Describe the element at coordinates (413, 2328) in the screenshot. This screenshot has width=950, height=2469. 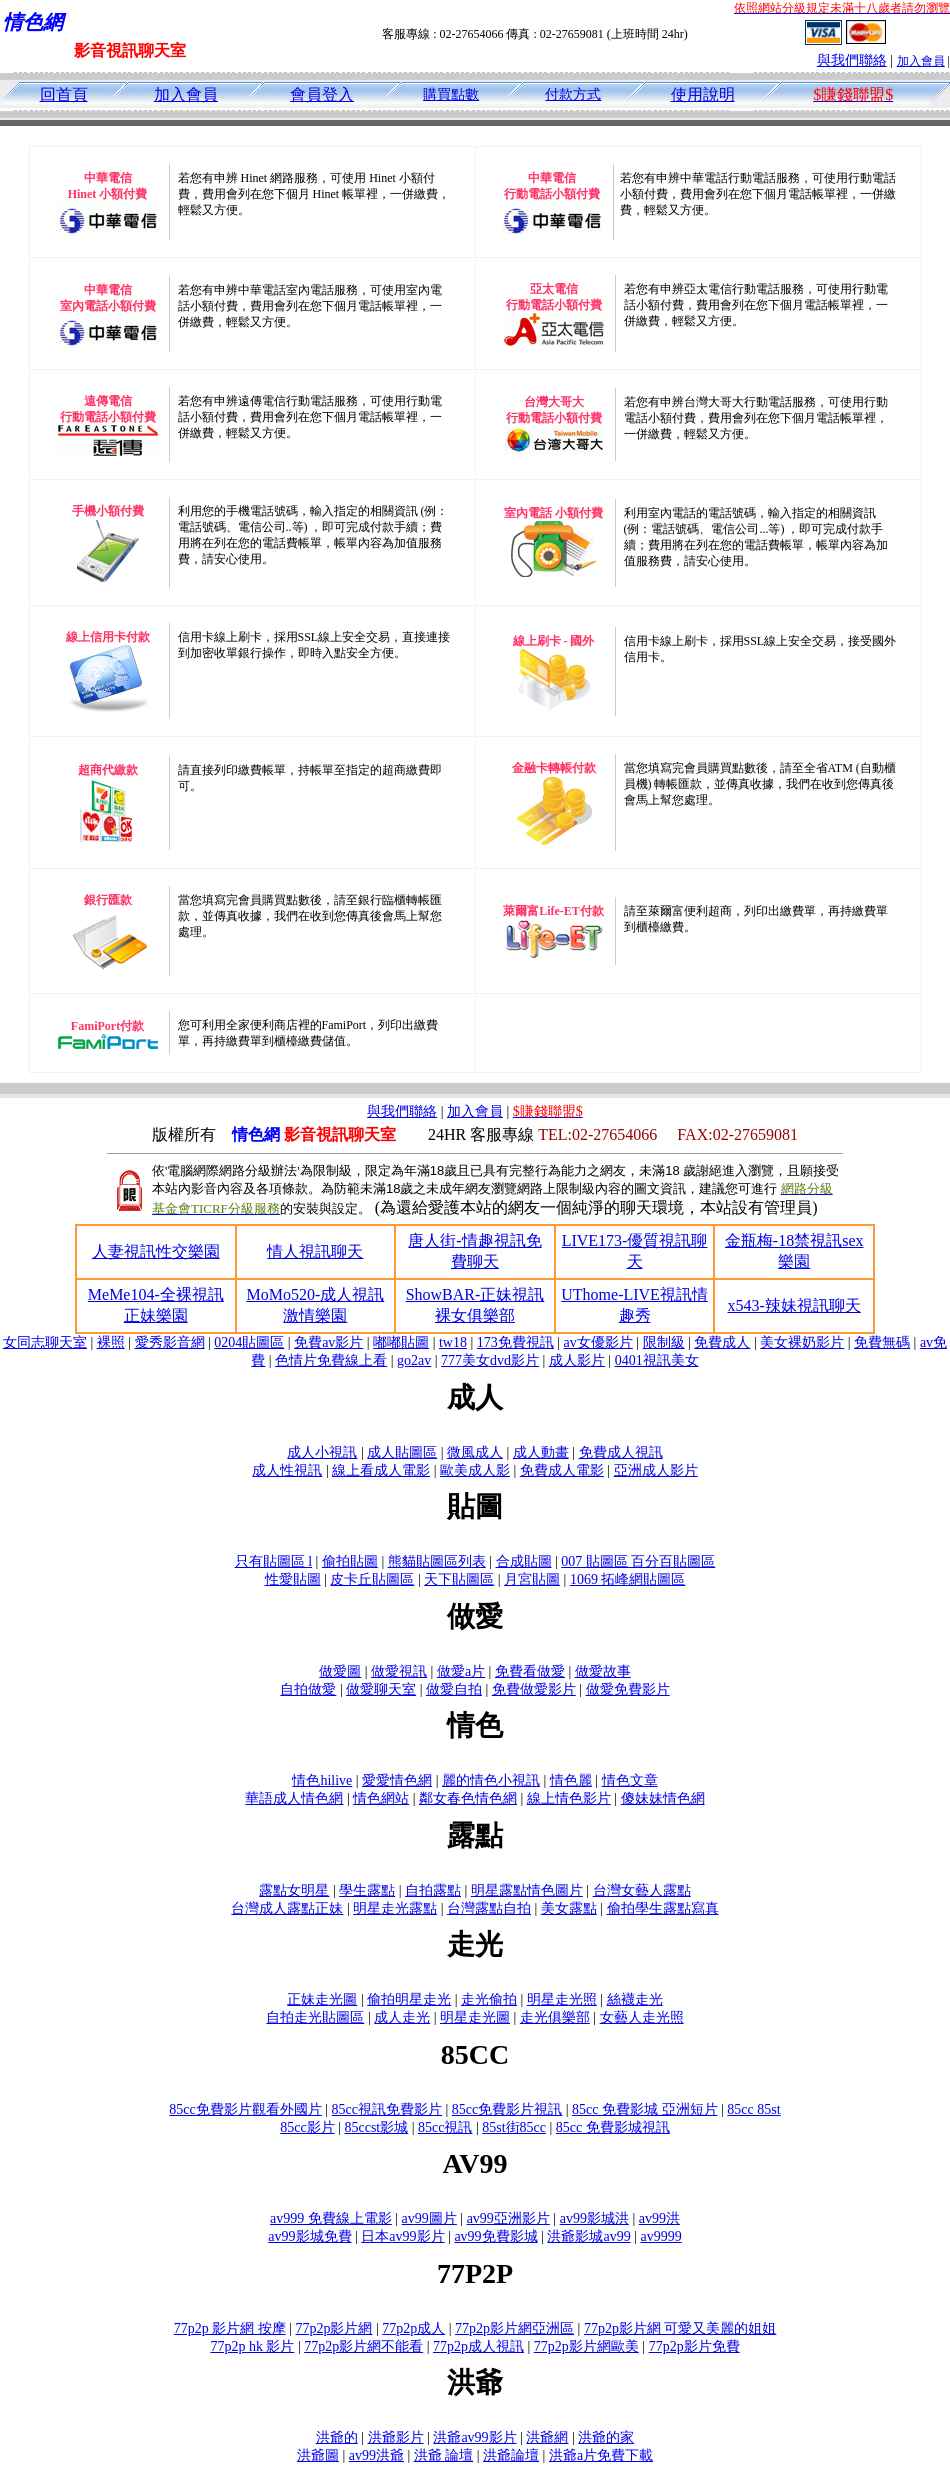
I see `77p2p成人` at that location.